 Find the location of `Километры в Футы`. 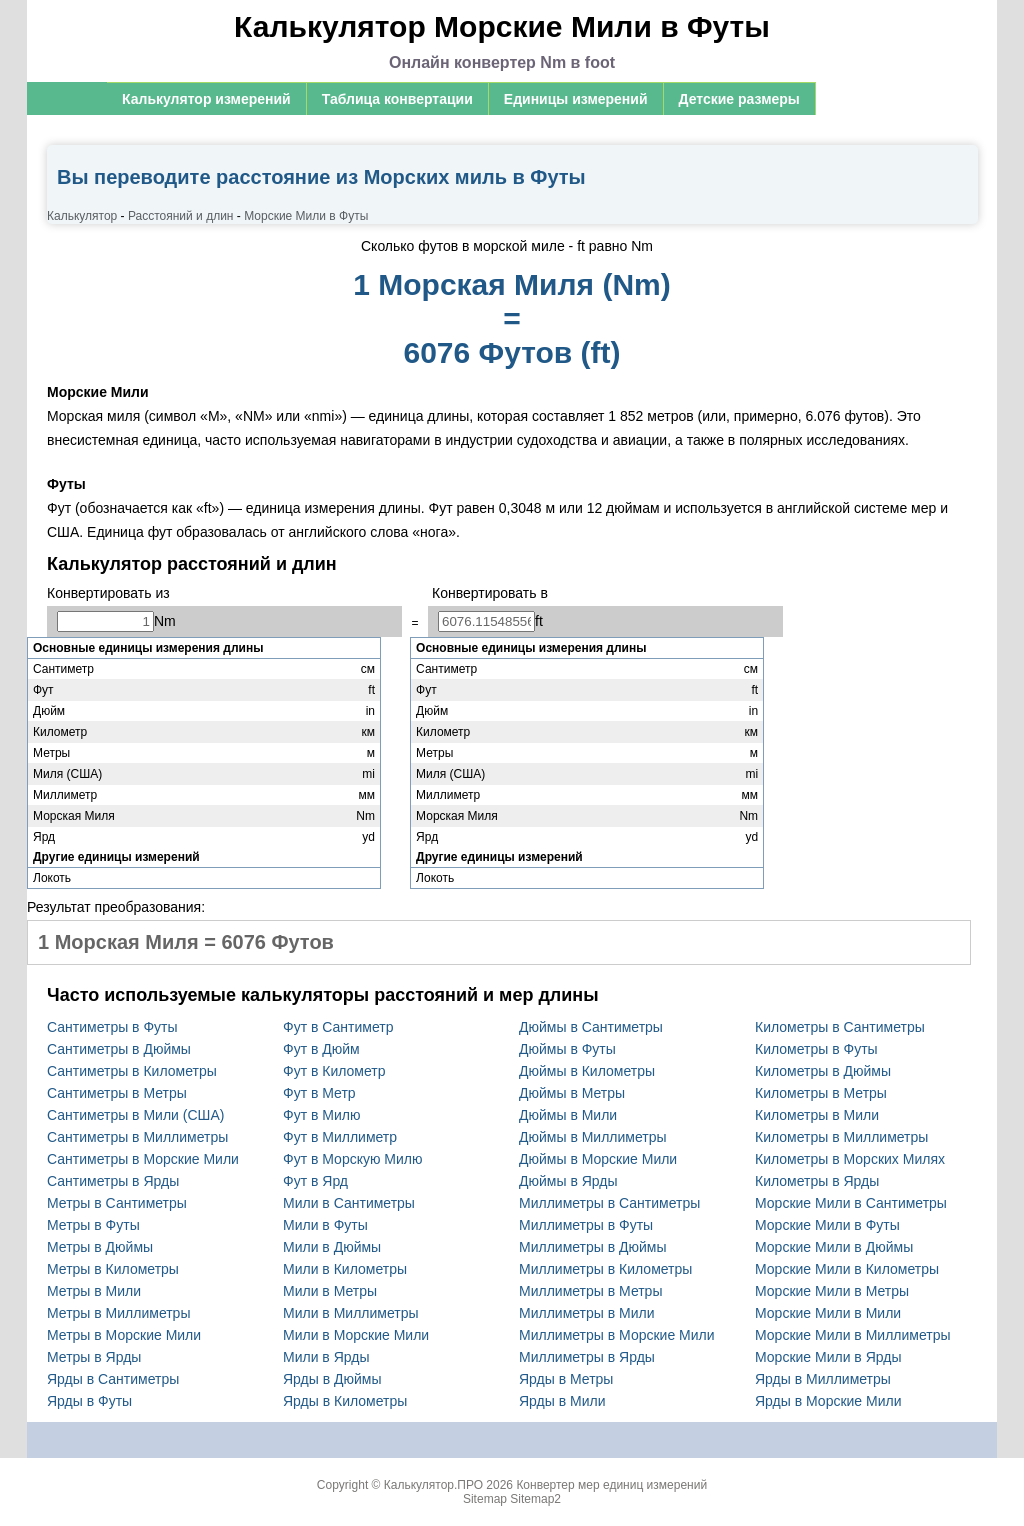

Километры в Футы is located at coordinates (816, 1049).